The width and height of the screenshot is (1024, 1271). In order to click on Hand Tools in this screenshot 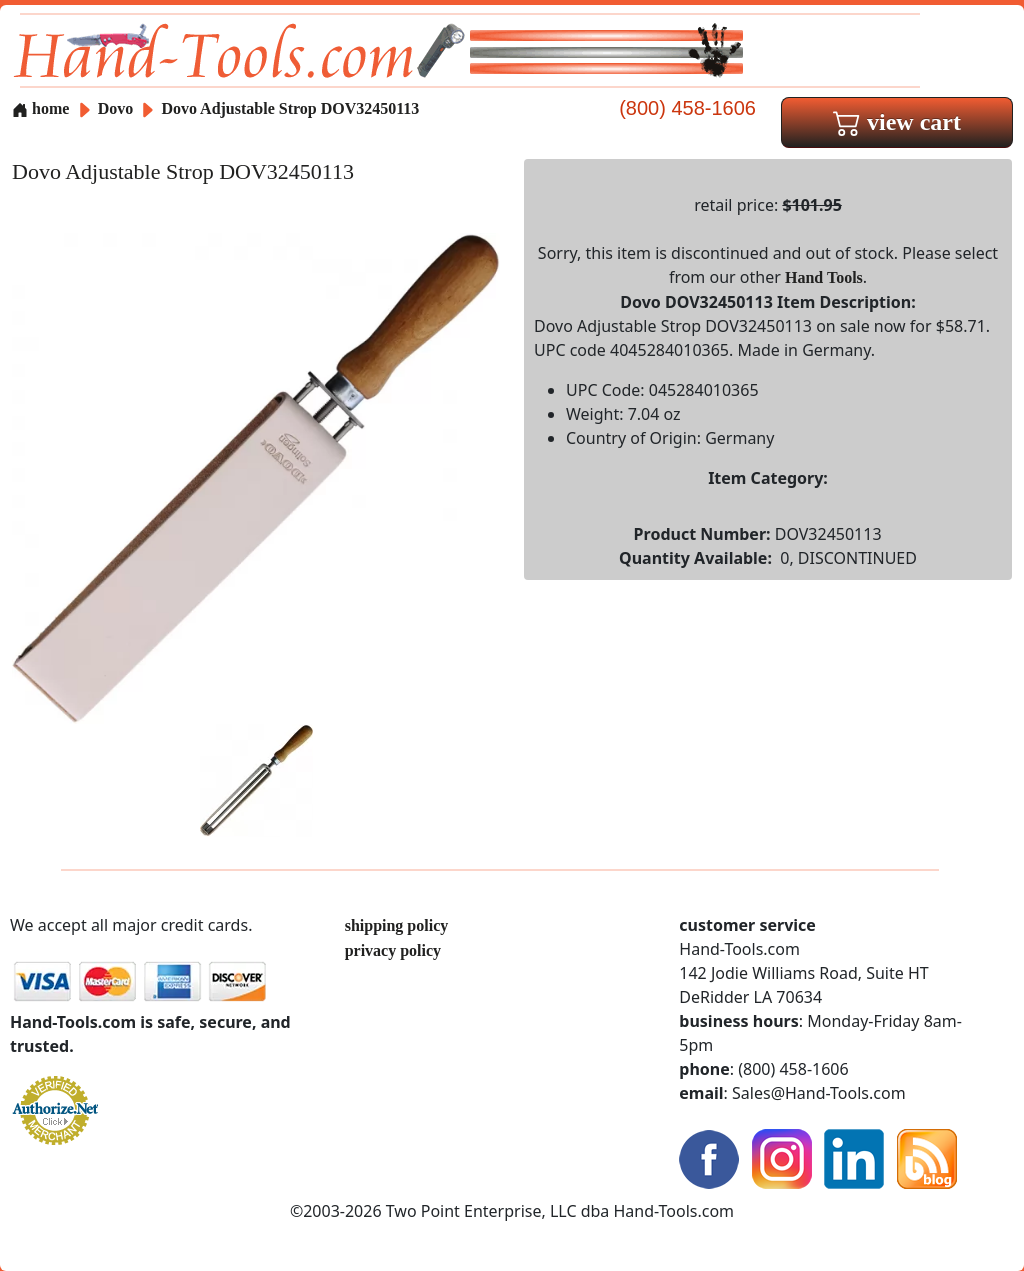, I will do `click(824, 277)`.